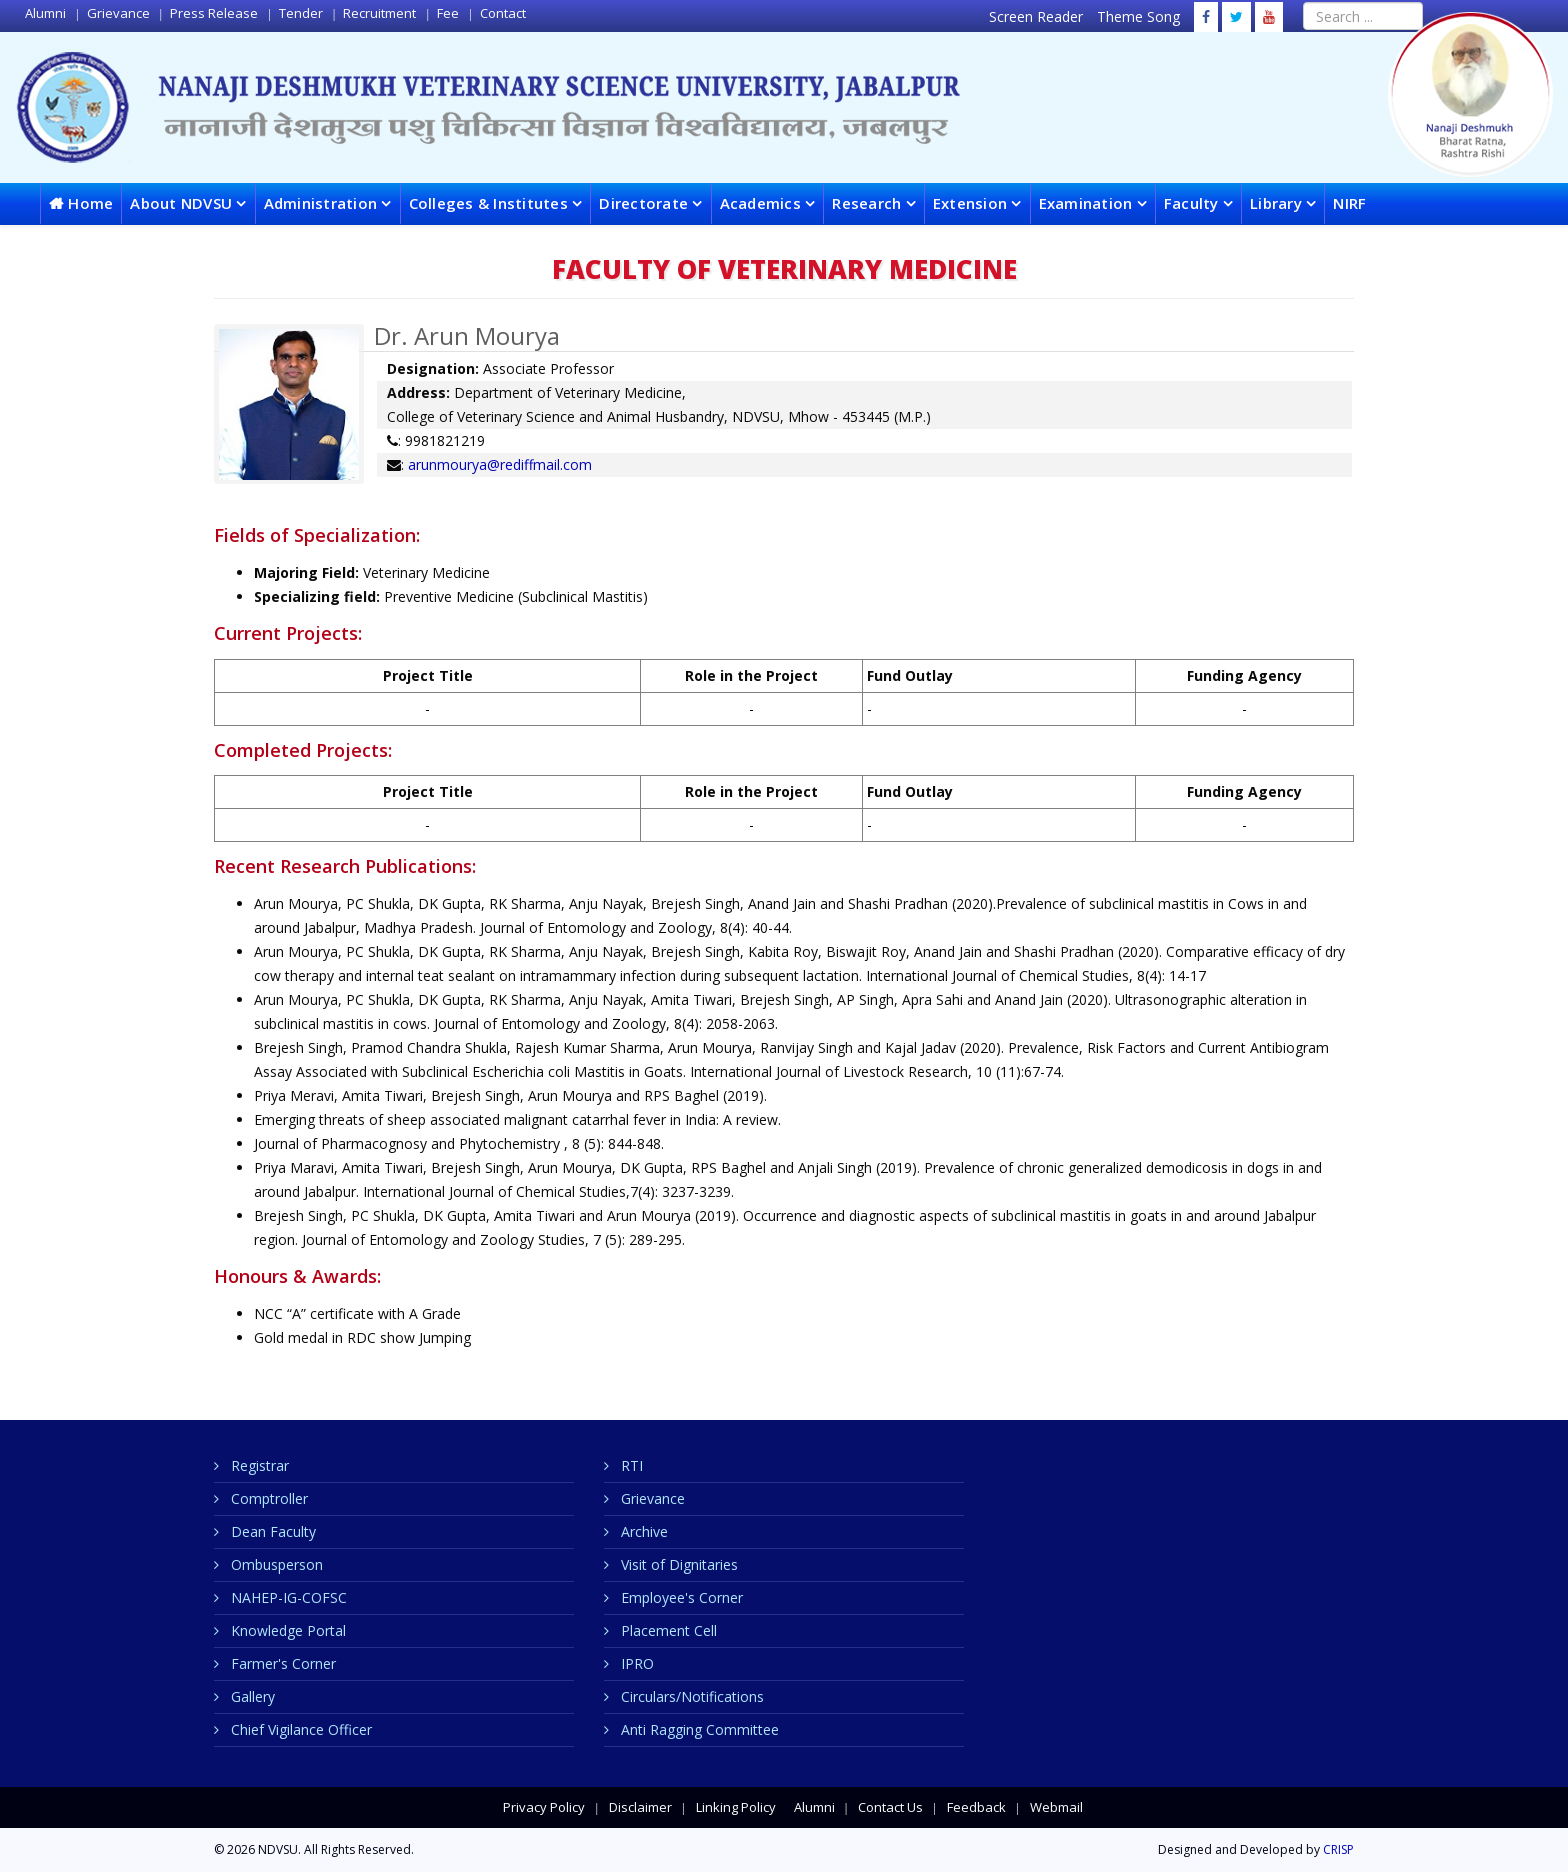 The height and width of the screenshot is (1872, 1568). I want to click on Visit of Dignitaries, so click(677, 1564).